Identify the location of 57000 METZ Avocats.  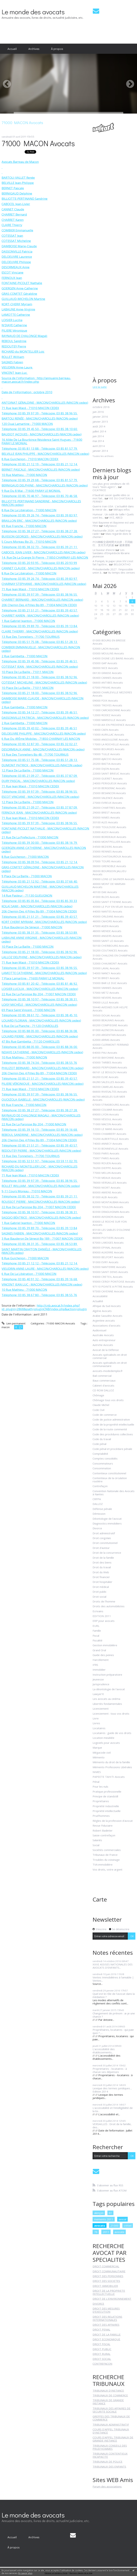
(106, 992).